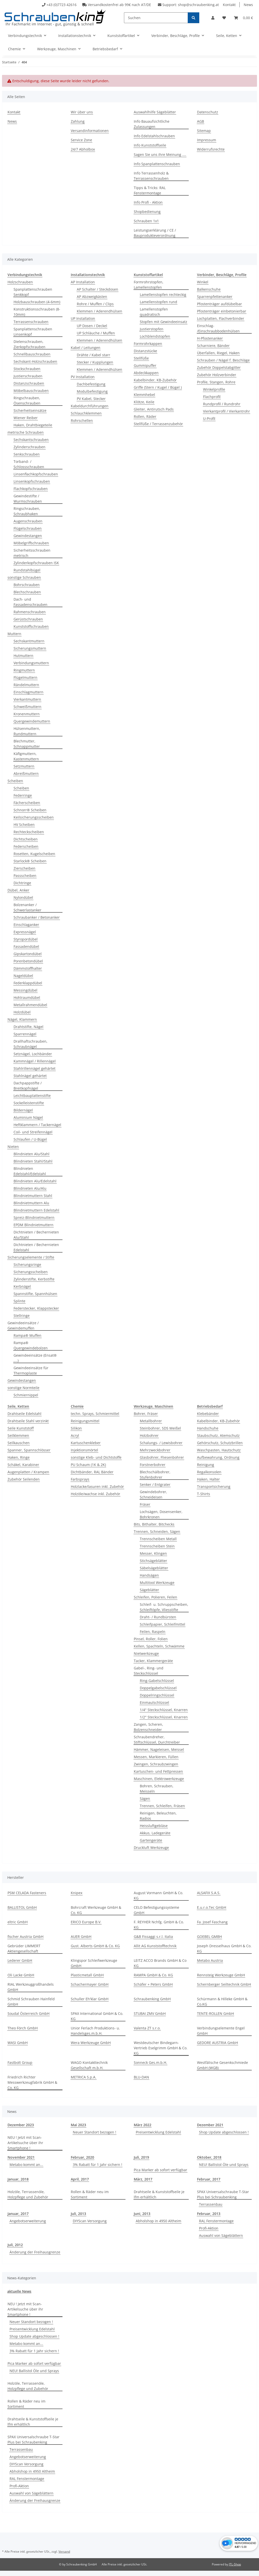 Image resolution: width=259 pixels, height=2576 pixels. Describe the element at coordinates (153, 1553) in the screenshot. I see `Messer, Klingen` at that location.